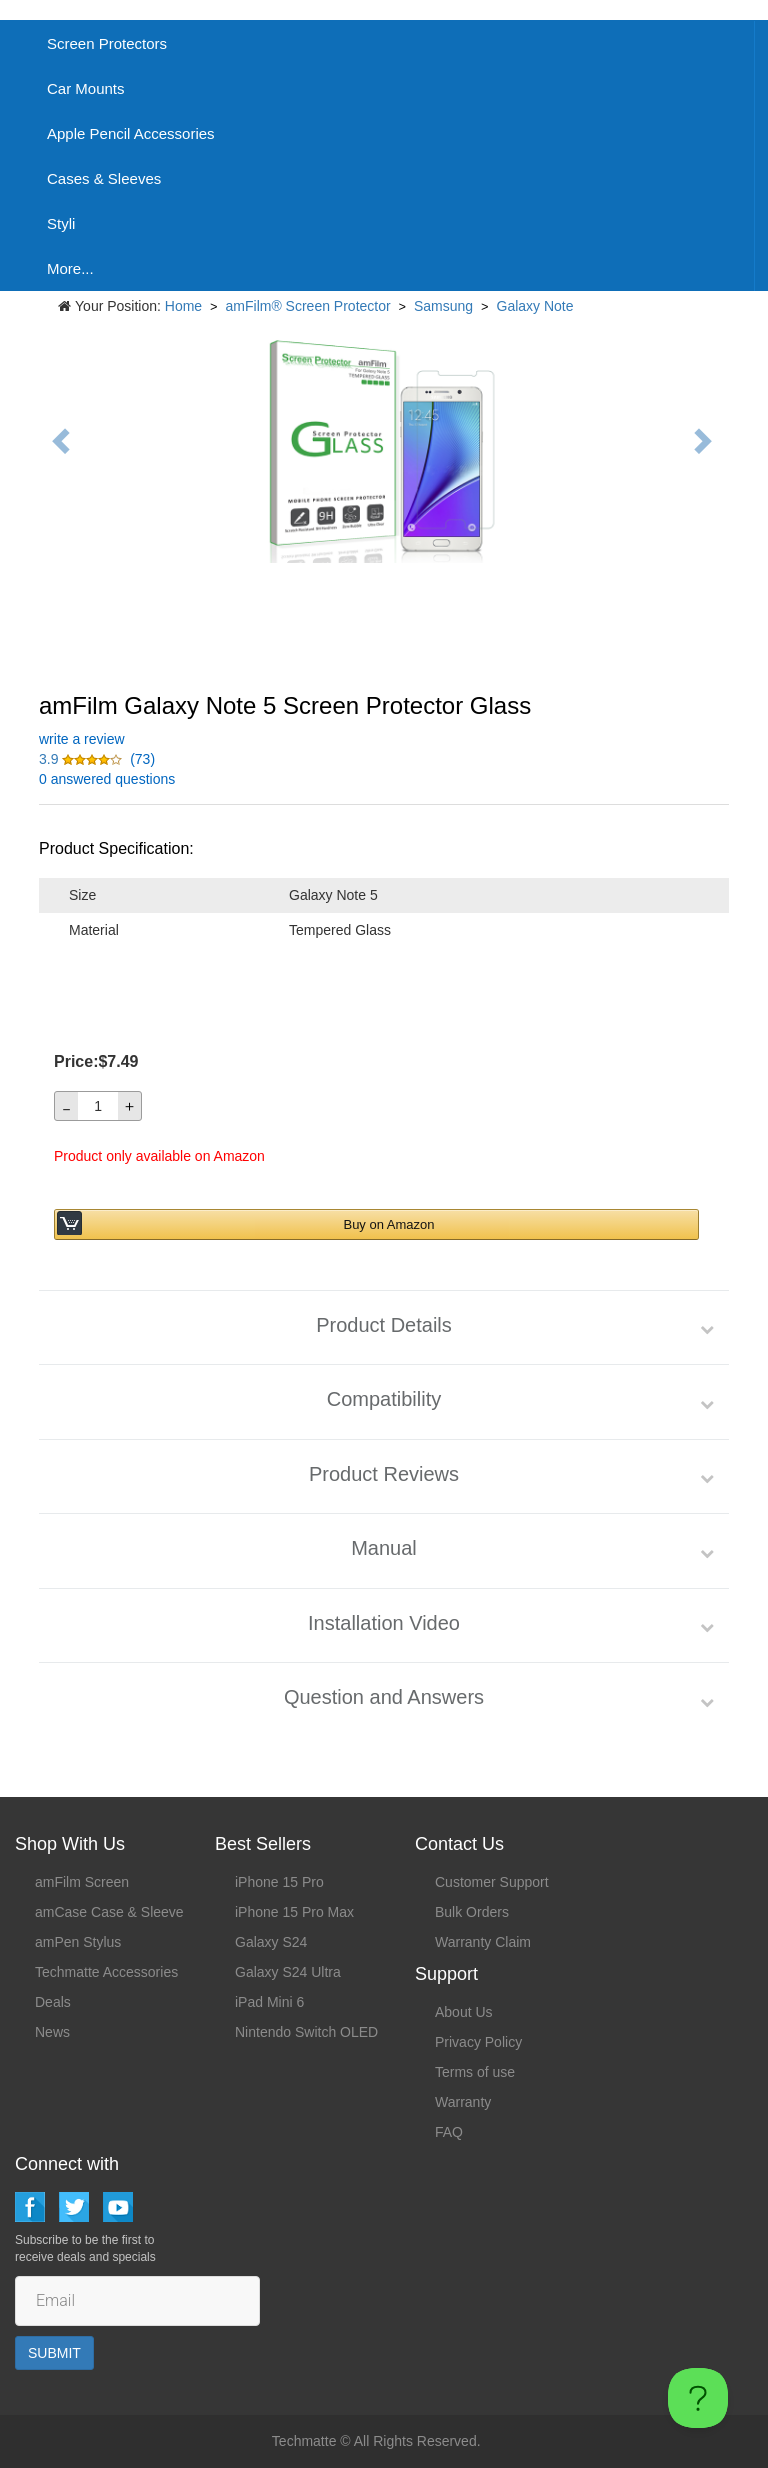  I want to click on iPad Mini 6, so click(269, 2002).